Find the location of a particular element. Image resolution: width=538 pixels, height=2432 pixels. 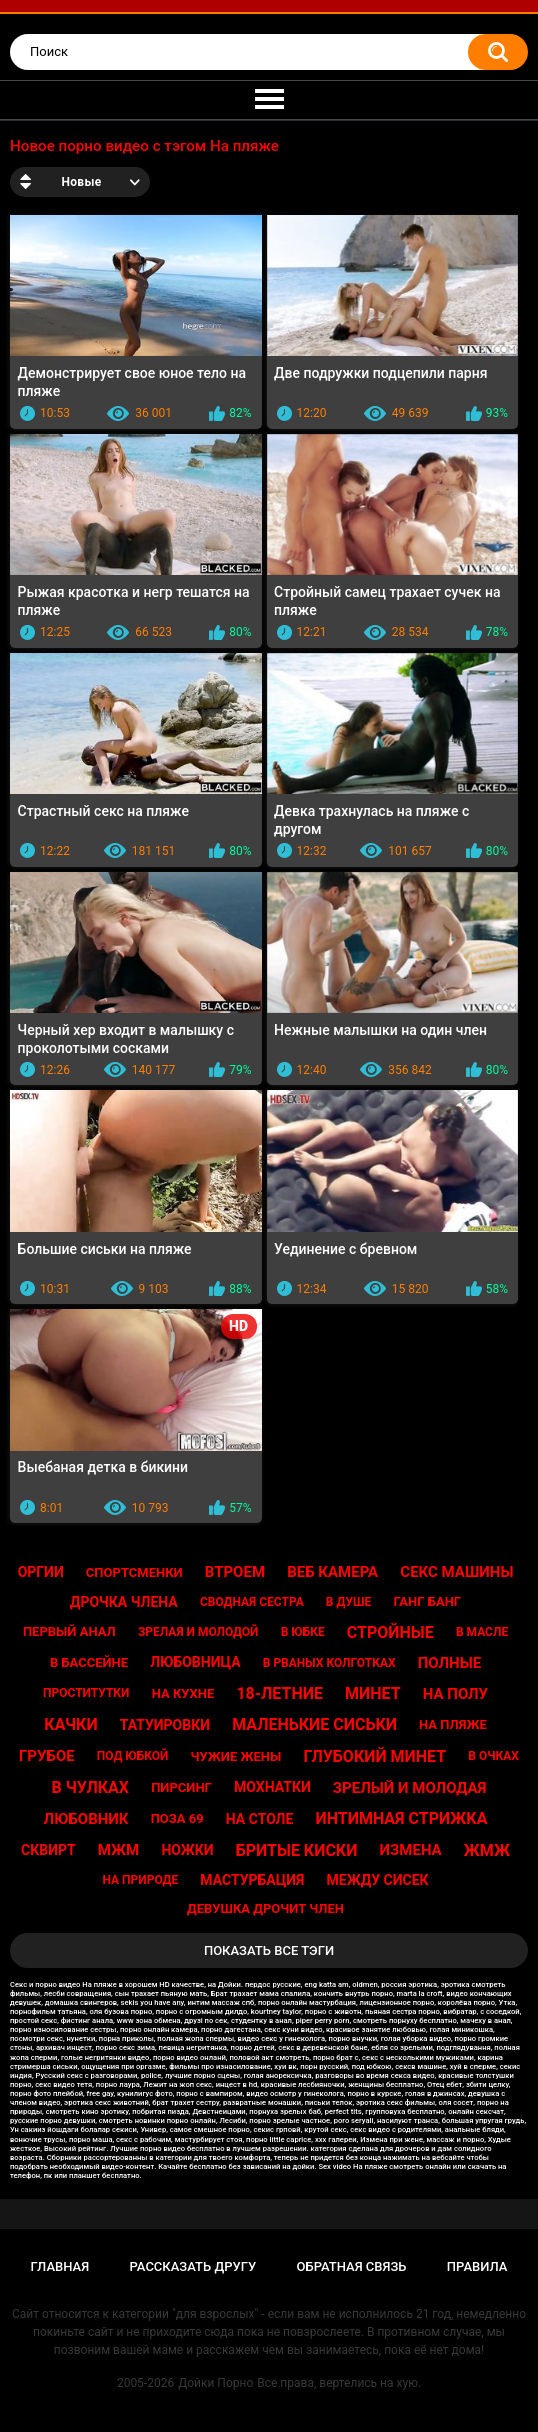

На природе is located at coordinates (140, 1880).